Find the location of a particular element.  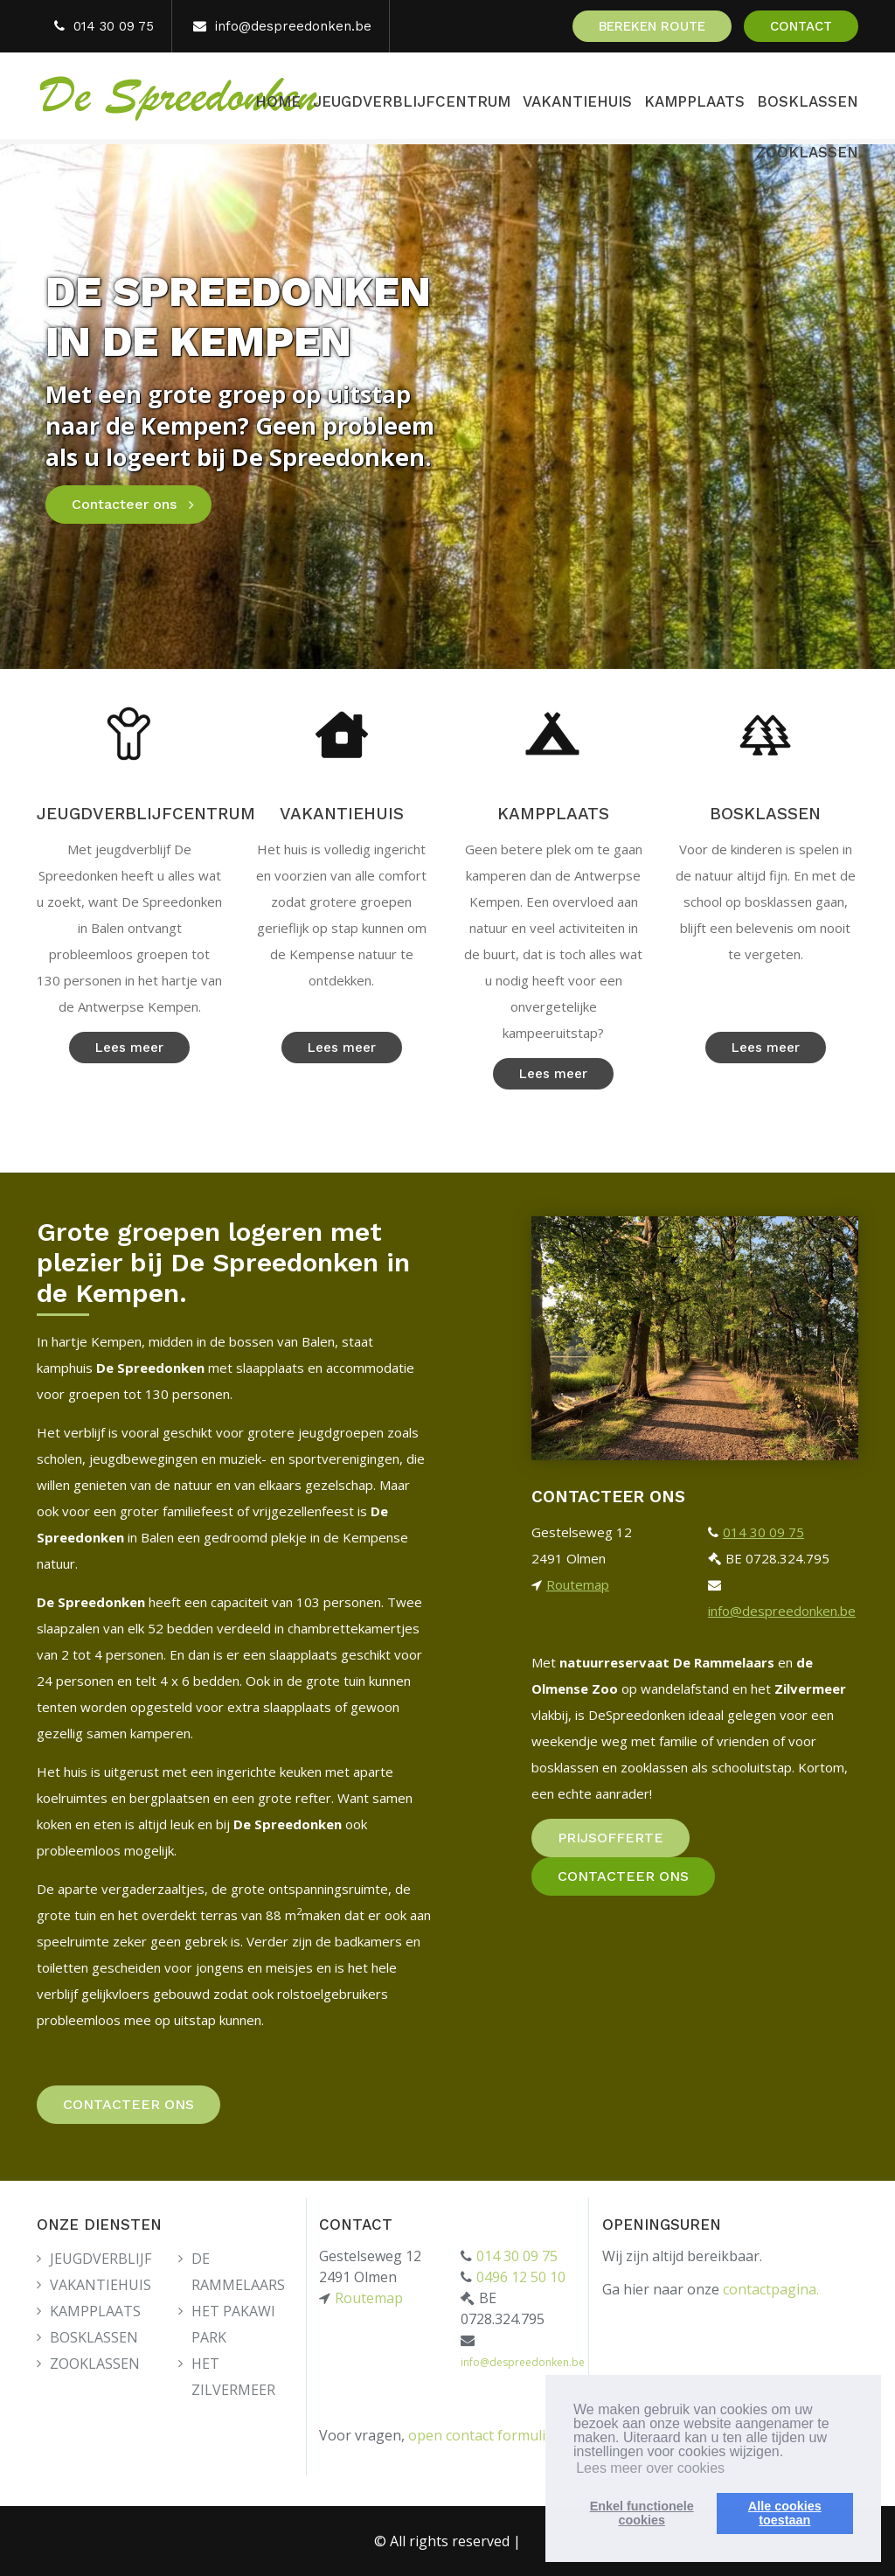

Enkel functionelecookies [button] is located at coordinates (642, 2513).